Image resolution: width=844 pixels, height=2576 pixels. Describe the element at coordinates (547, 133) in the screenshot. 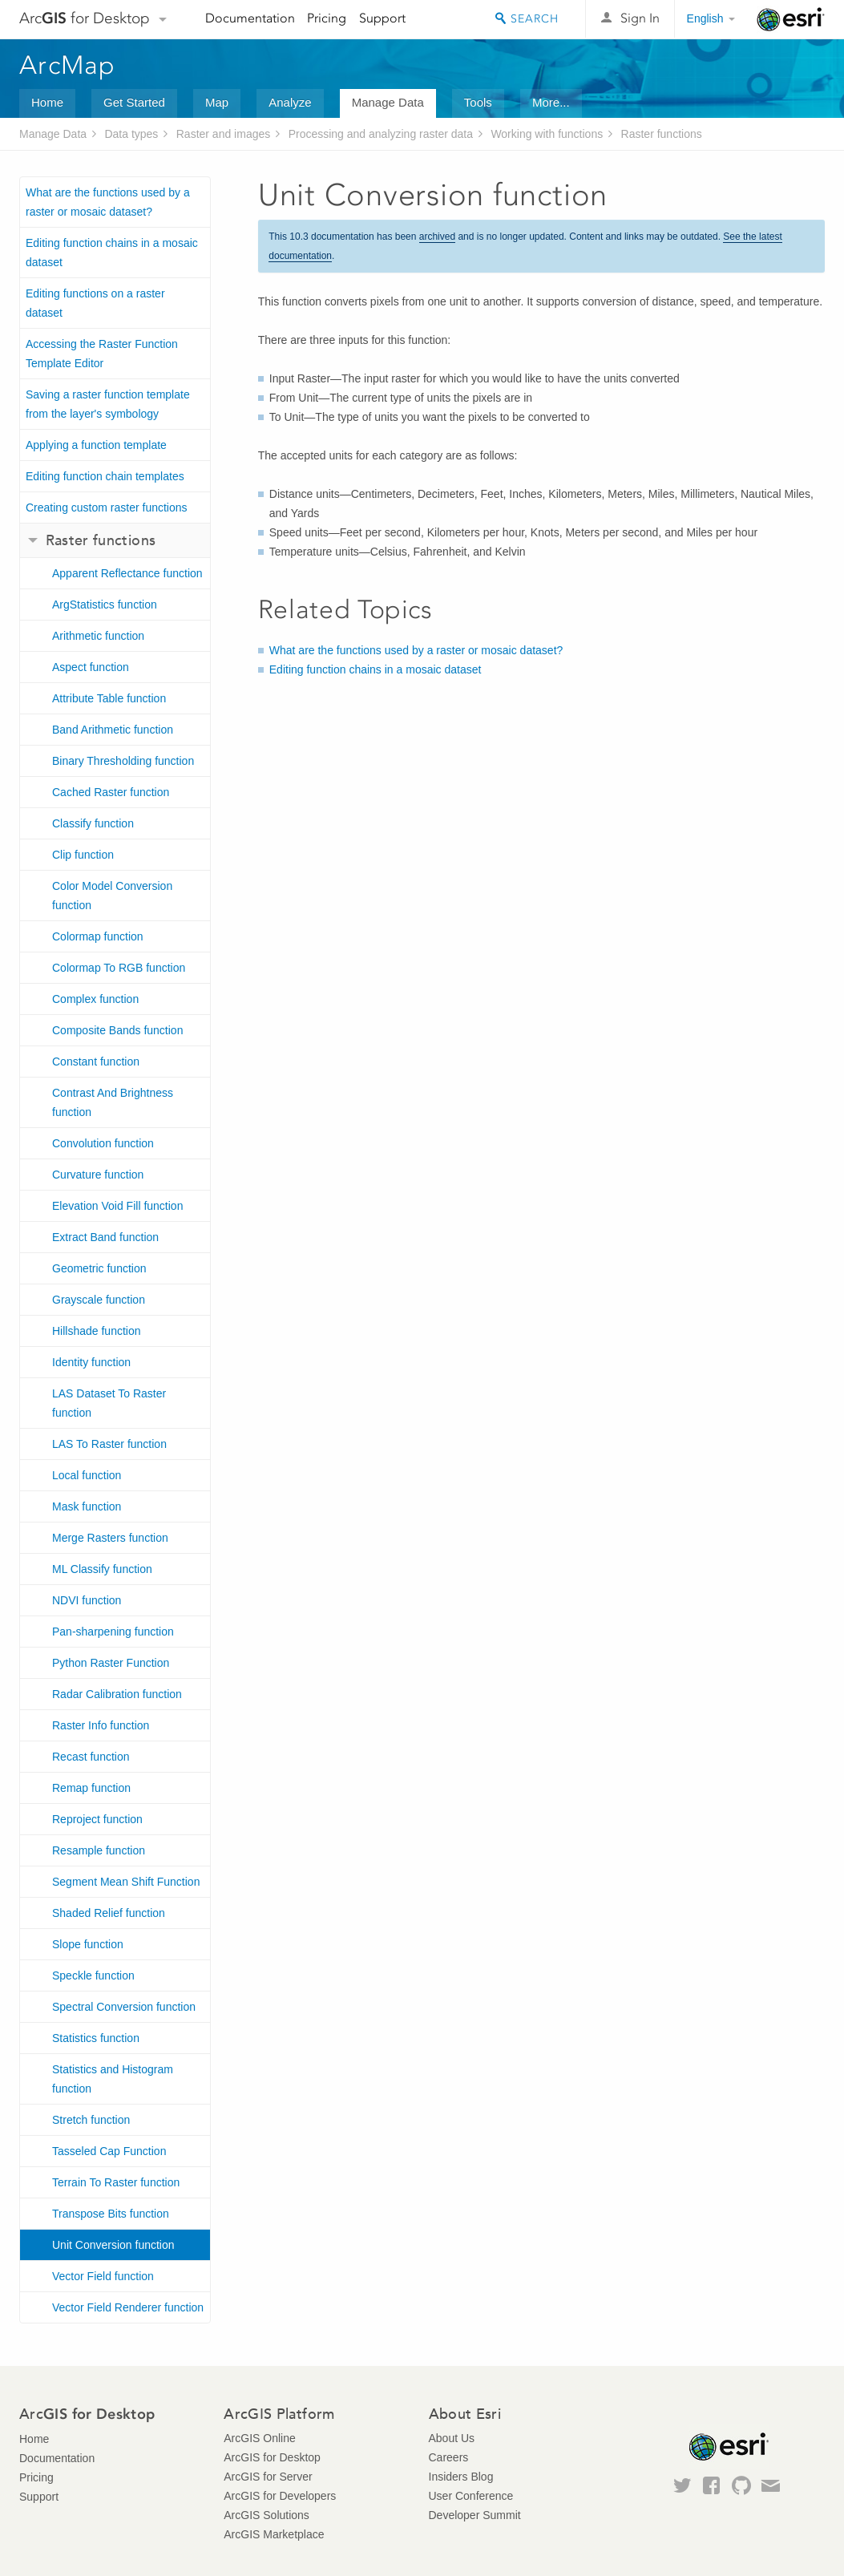

I see `Working with functions` at that location.